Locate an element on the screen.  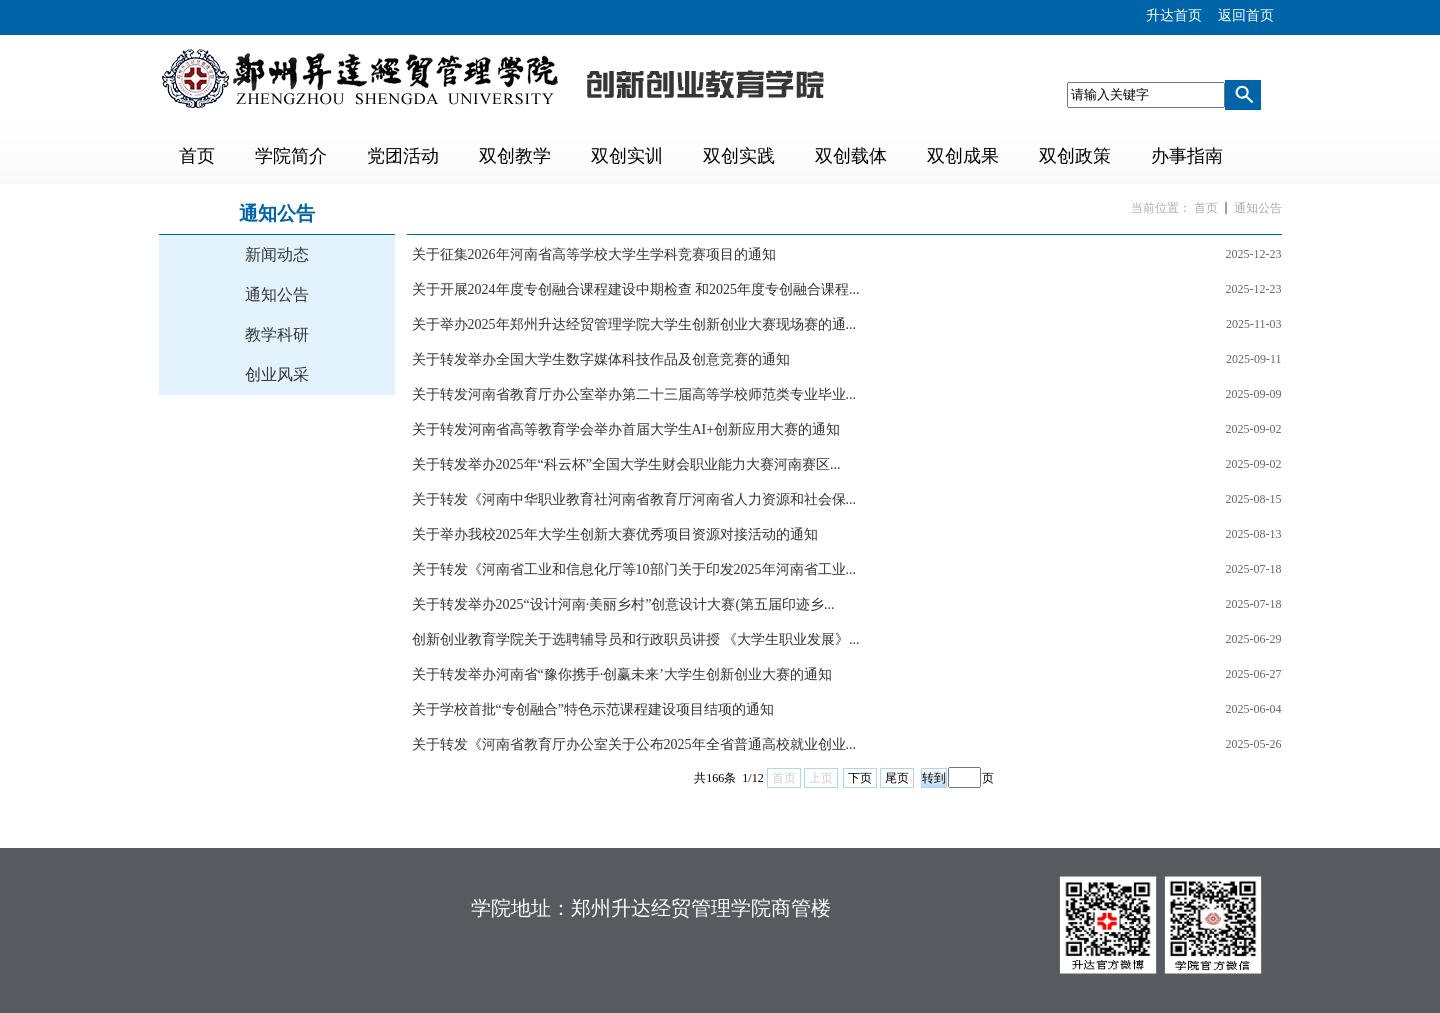
关于转发举办2025年“科云杯”全国大学生财会职业能力大赛河南赛区... is located at coordinates (626, 464).